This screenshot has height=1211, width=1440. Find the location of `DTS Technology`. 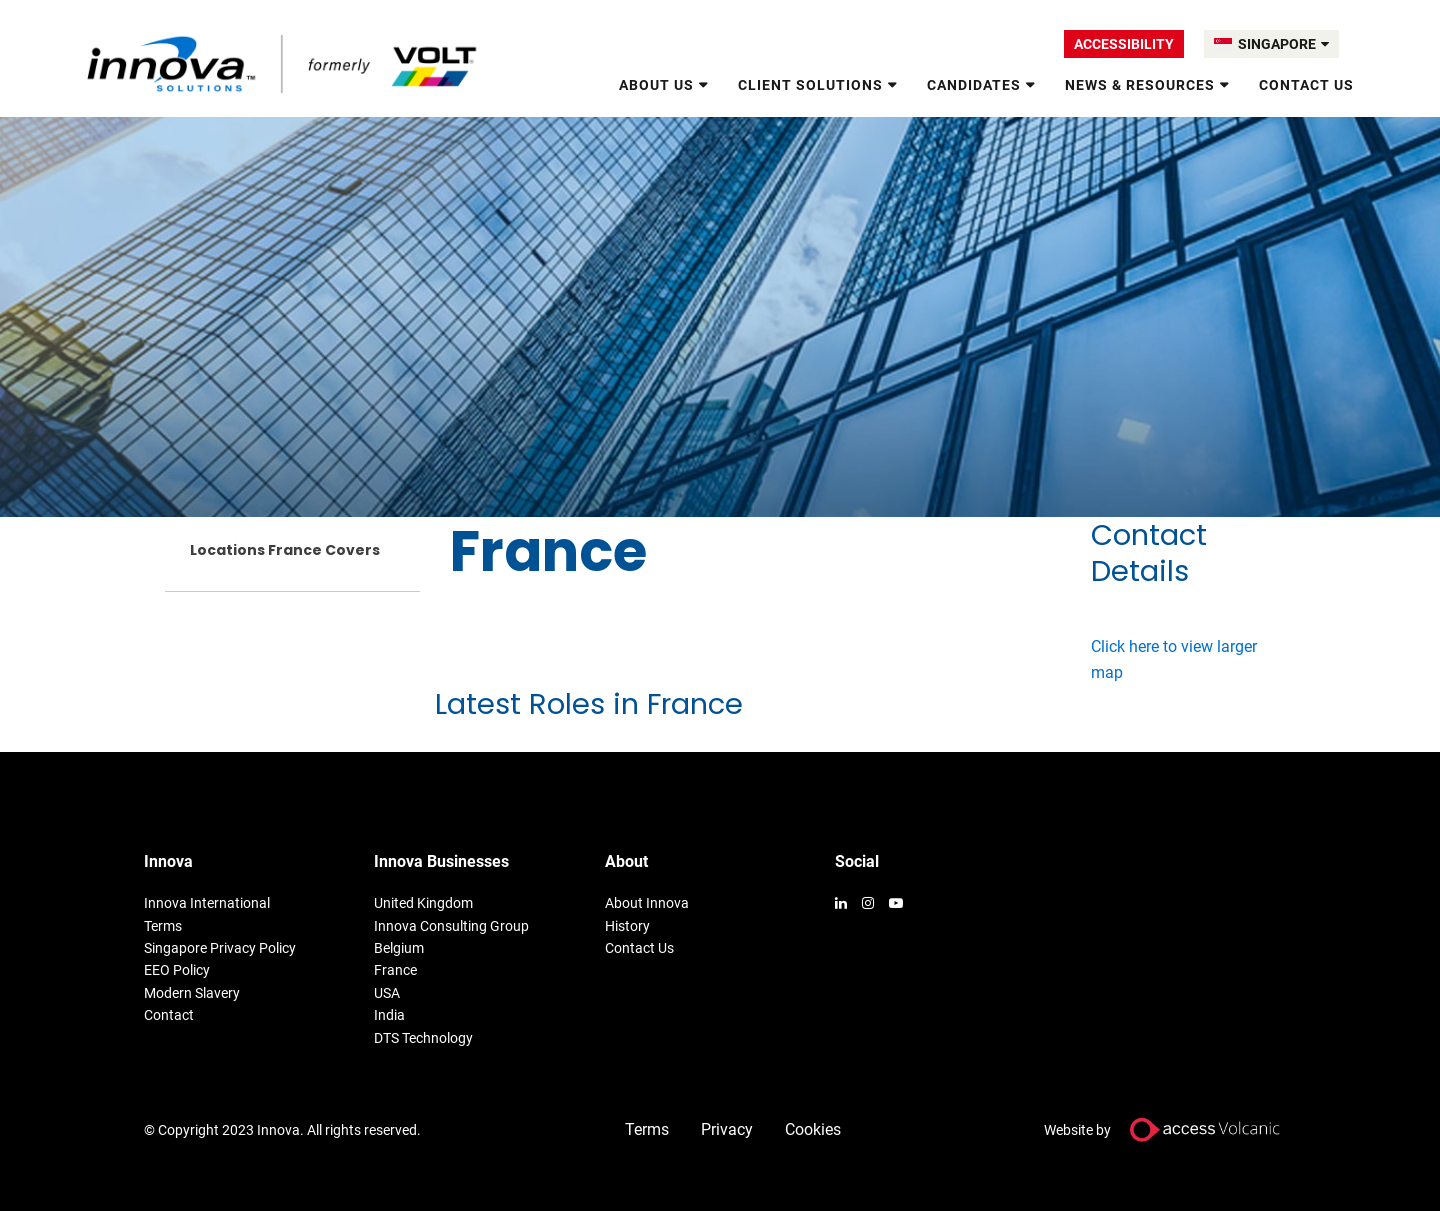

DTS Technology is located at coordinates (423, 1038).